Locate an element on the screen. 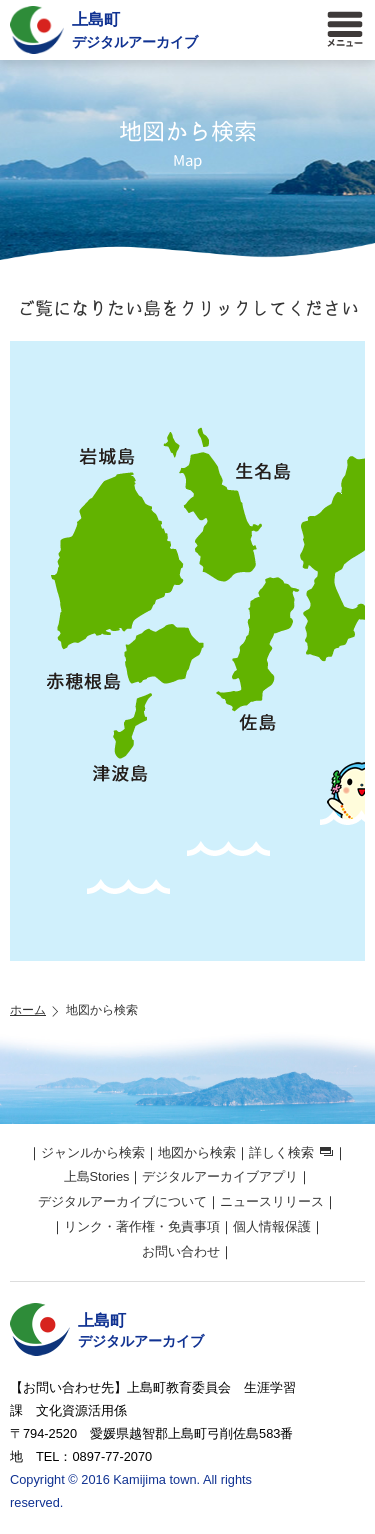  詳しく検索 is located at coordinates (281, 1152).